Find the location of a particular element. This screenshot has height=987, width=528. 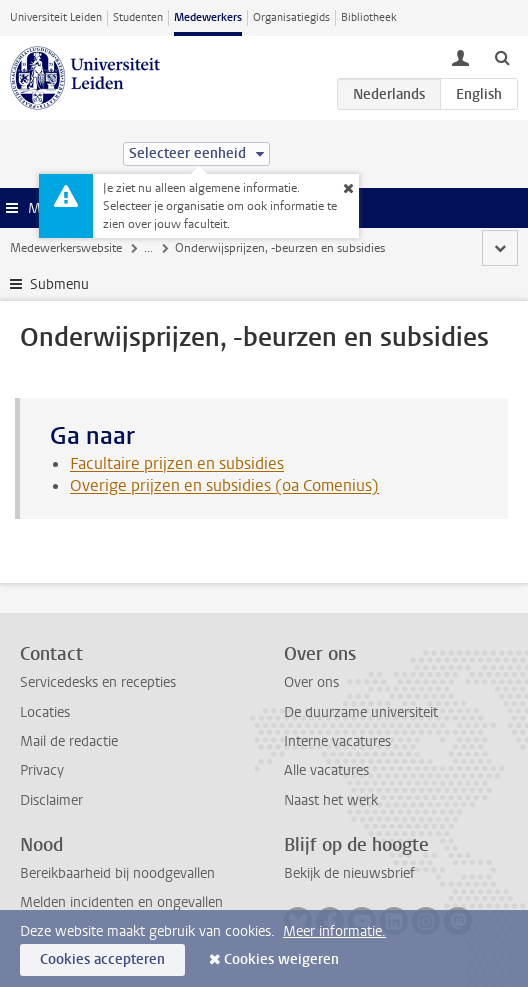

Medewerkers is located at coordinates (208, 17).